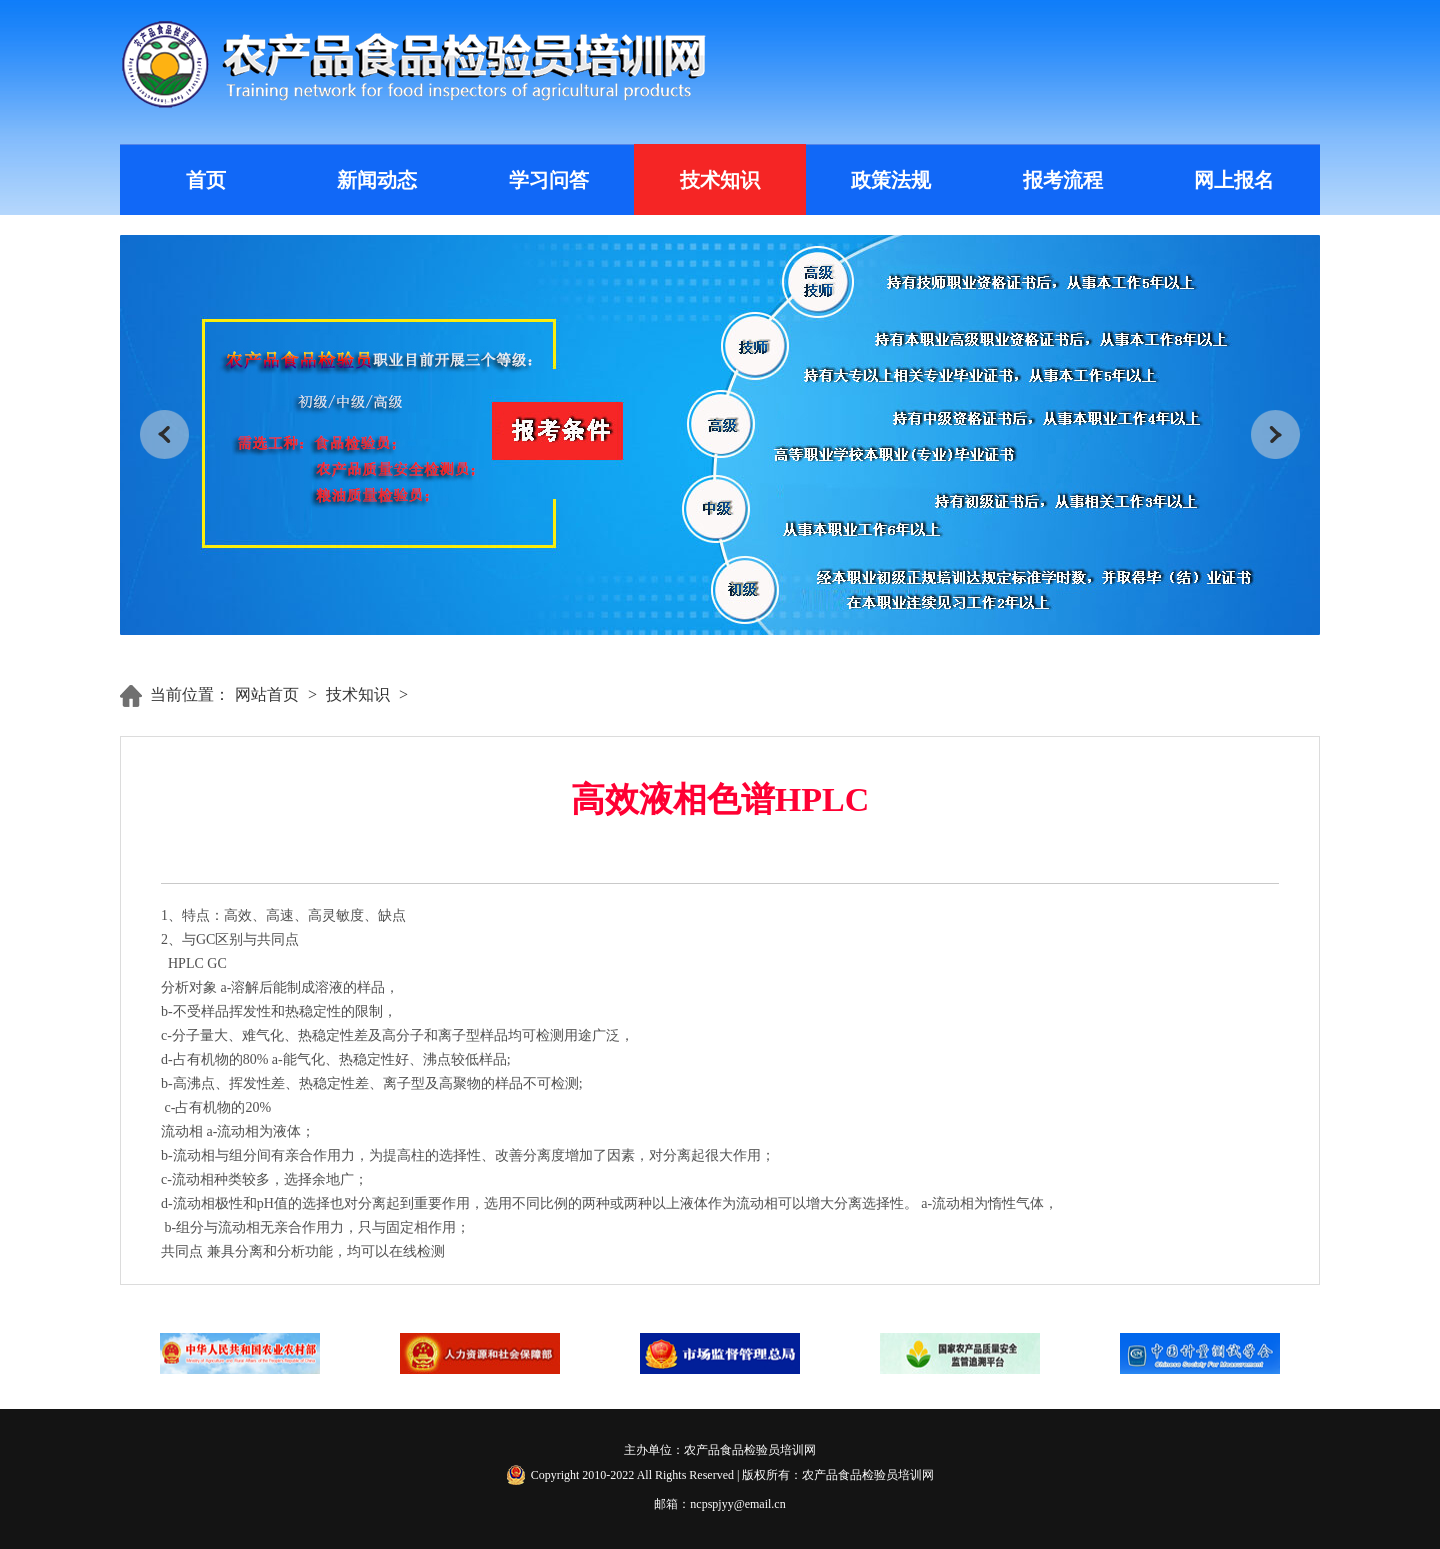 The width and height of the screenshot is (1440, 1549). Describe the element at coordinates (1063, 180) in the screenshot. I see `报考流程` at that location.